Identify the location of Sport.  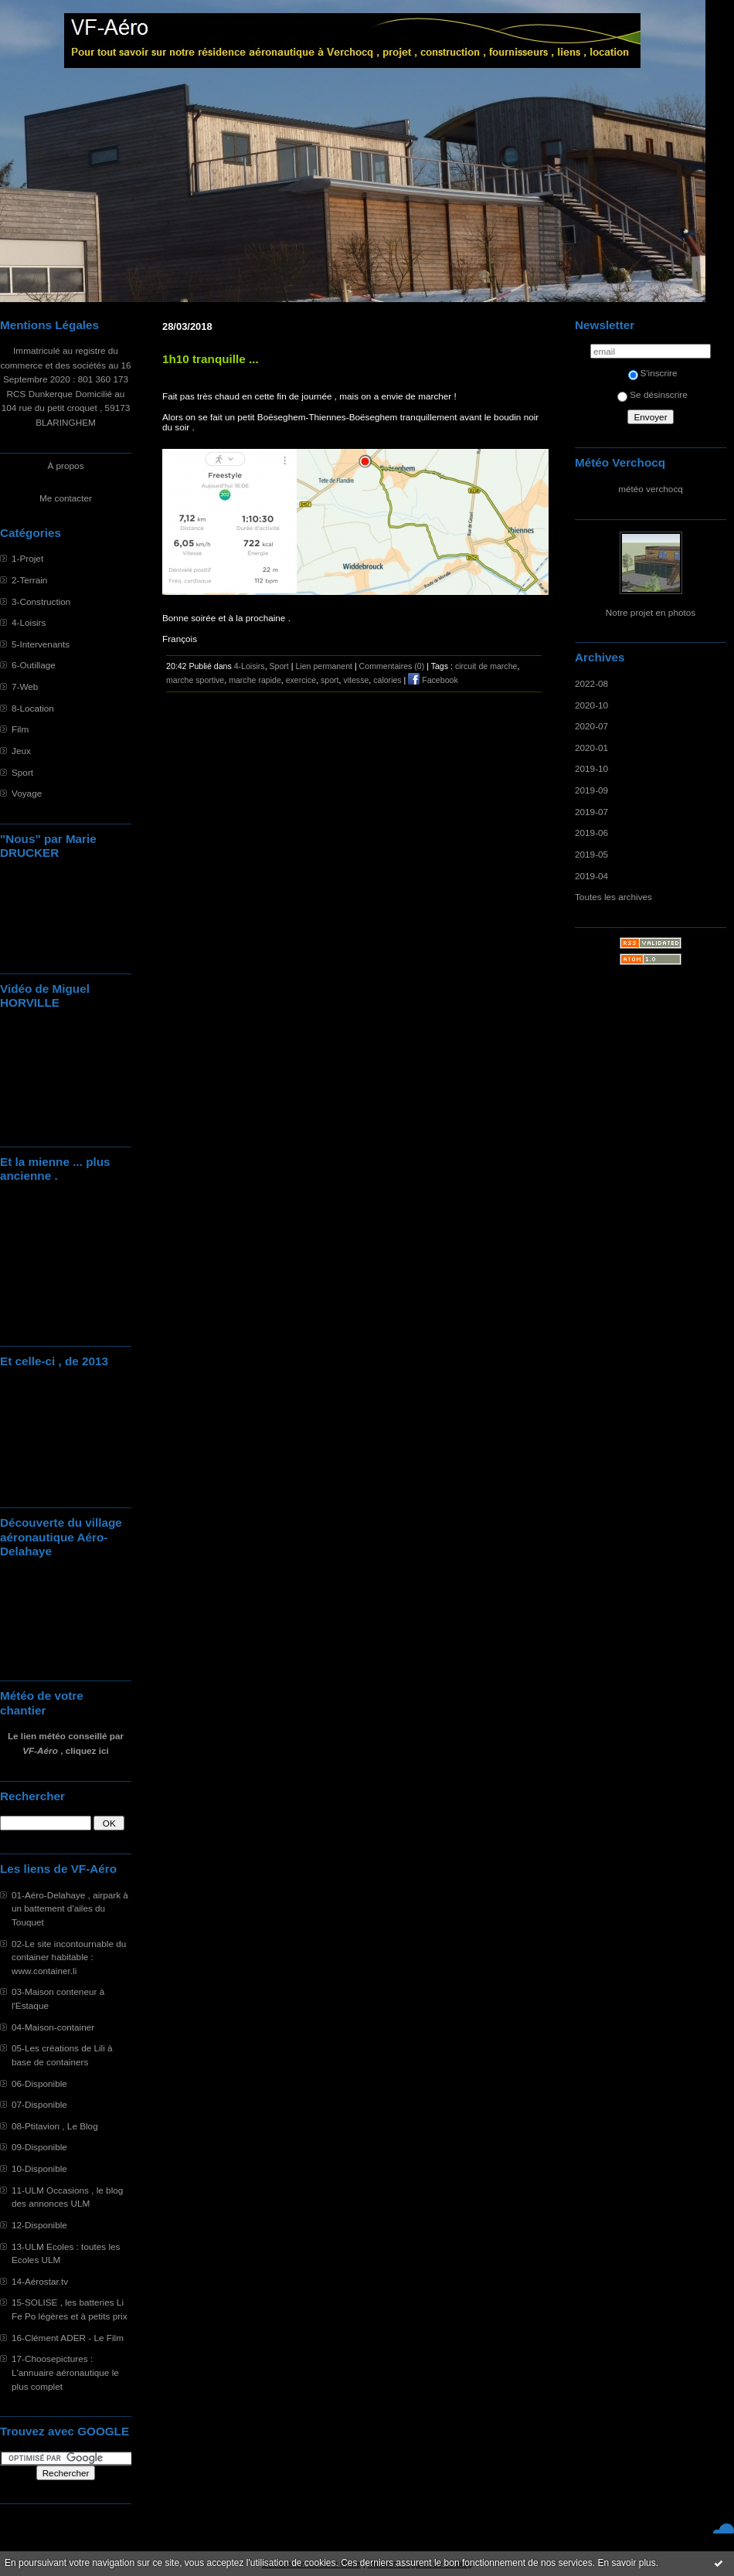
(22, 772).